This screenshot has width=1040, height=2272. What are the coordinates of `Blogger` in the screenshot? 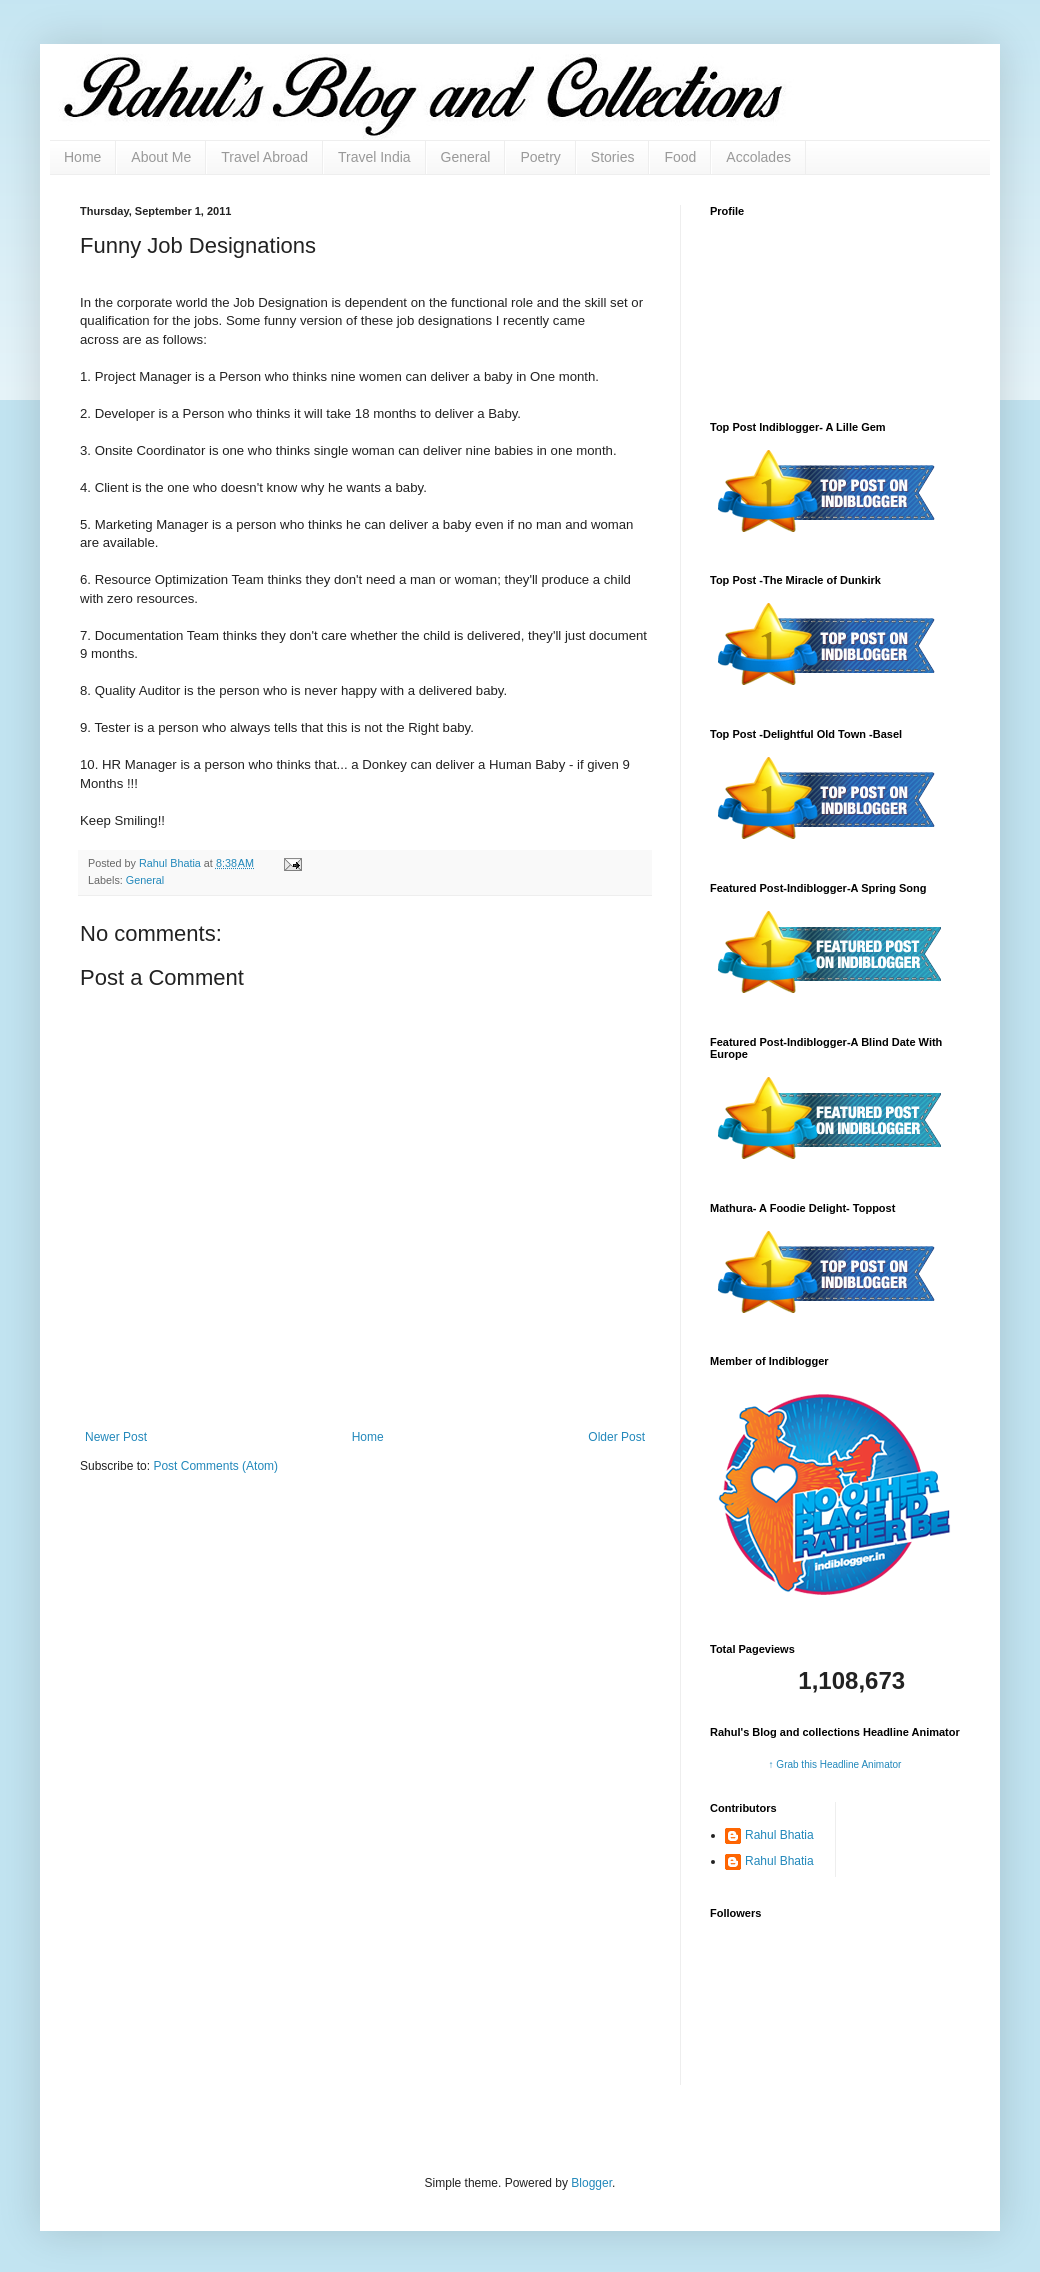 It's located at (591, 2183).